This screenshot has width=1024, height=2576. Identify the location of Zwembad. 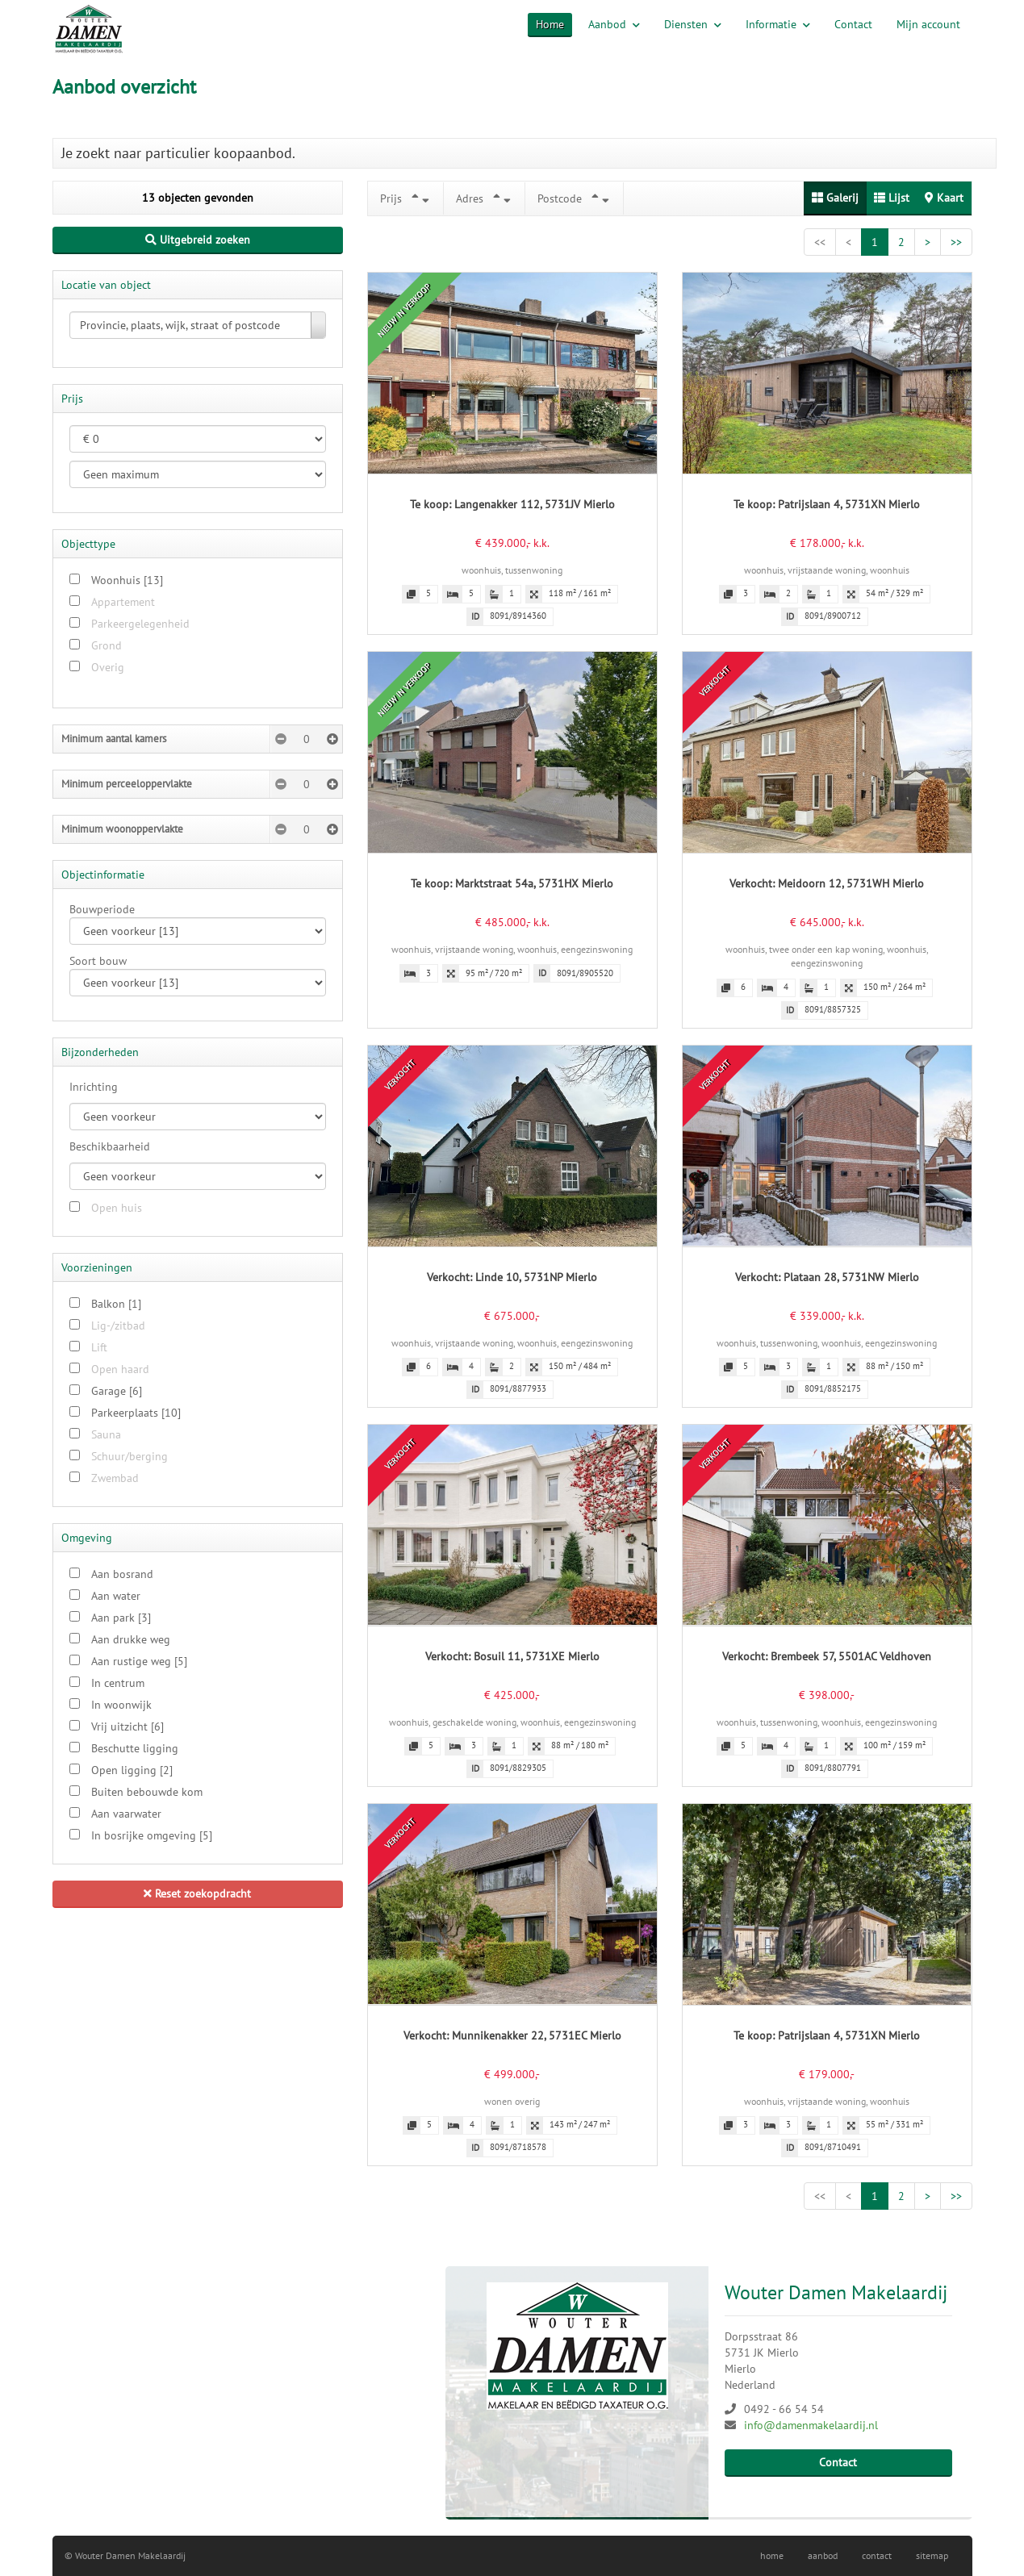
(115, 1478).